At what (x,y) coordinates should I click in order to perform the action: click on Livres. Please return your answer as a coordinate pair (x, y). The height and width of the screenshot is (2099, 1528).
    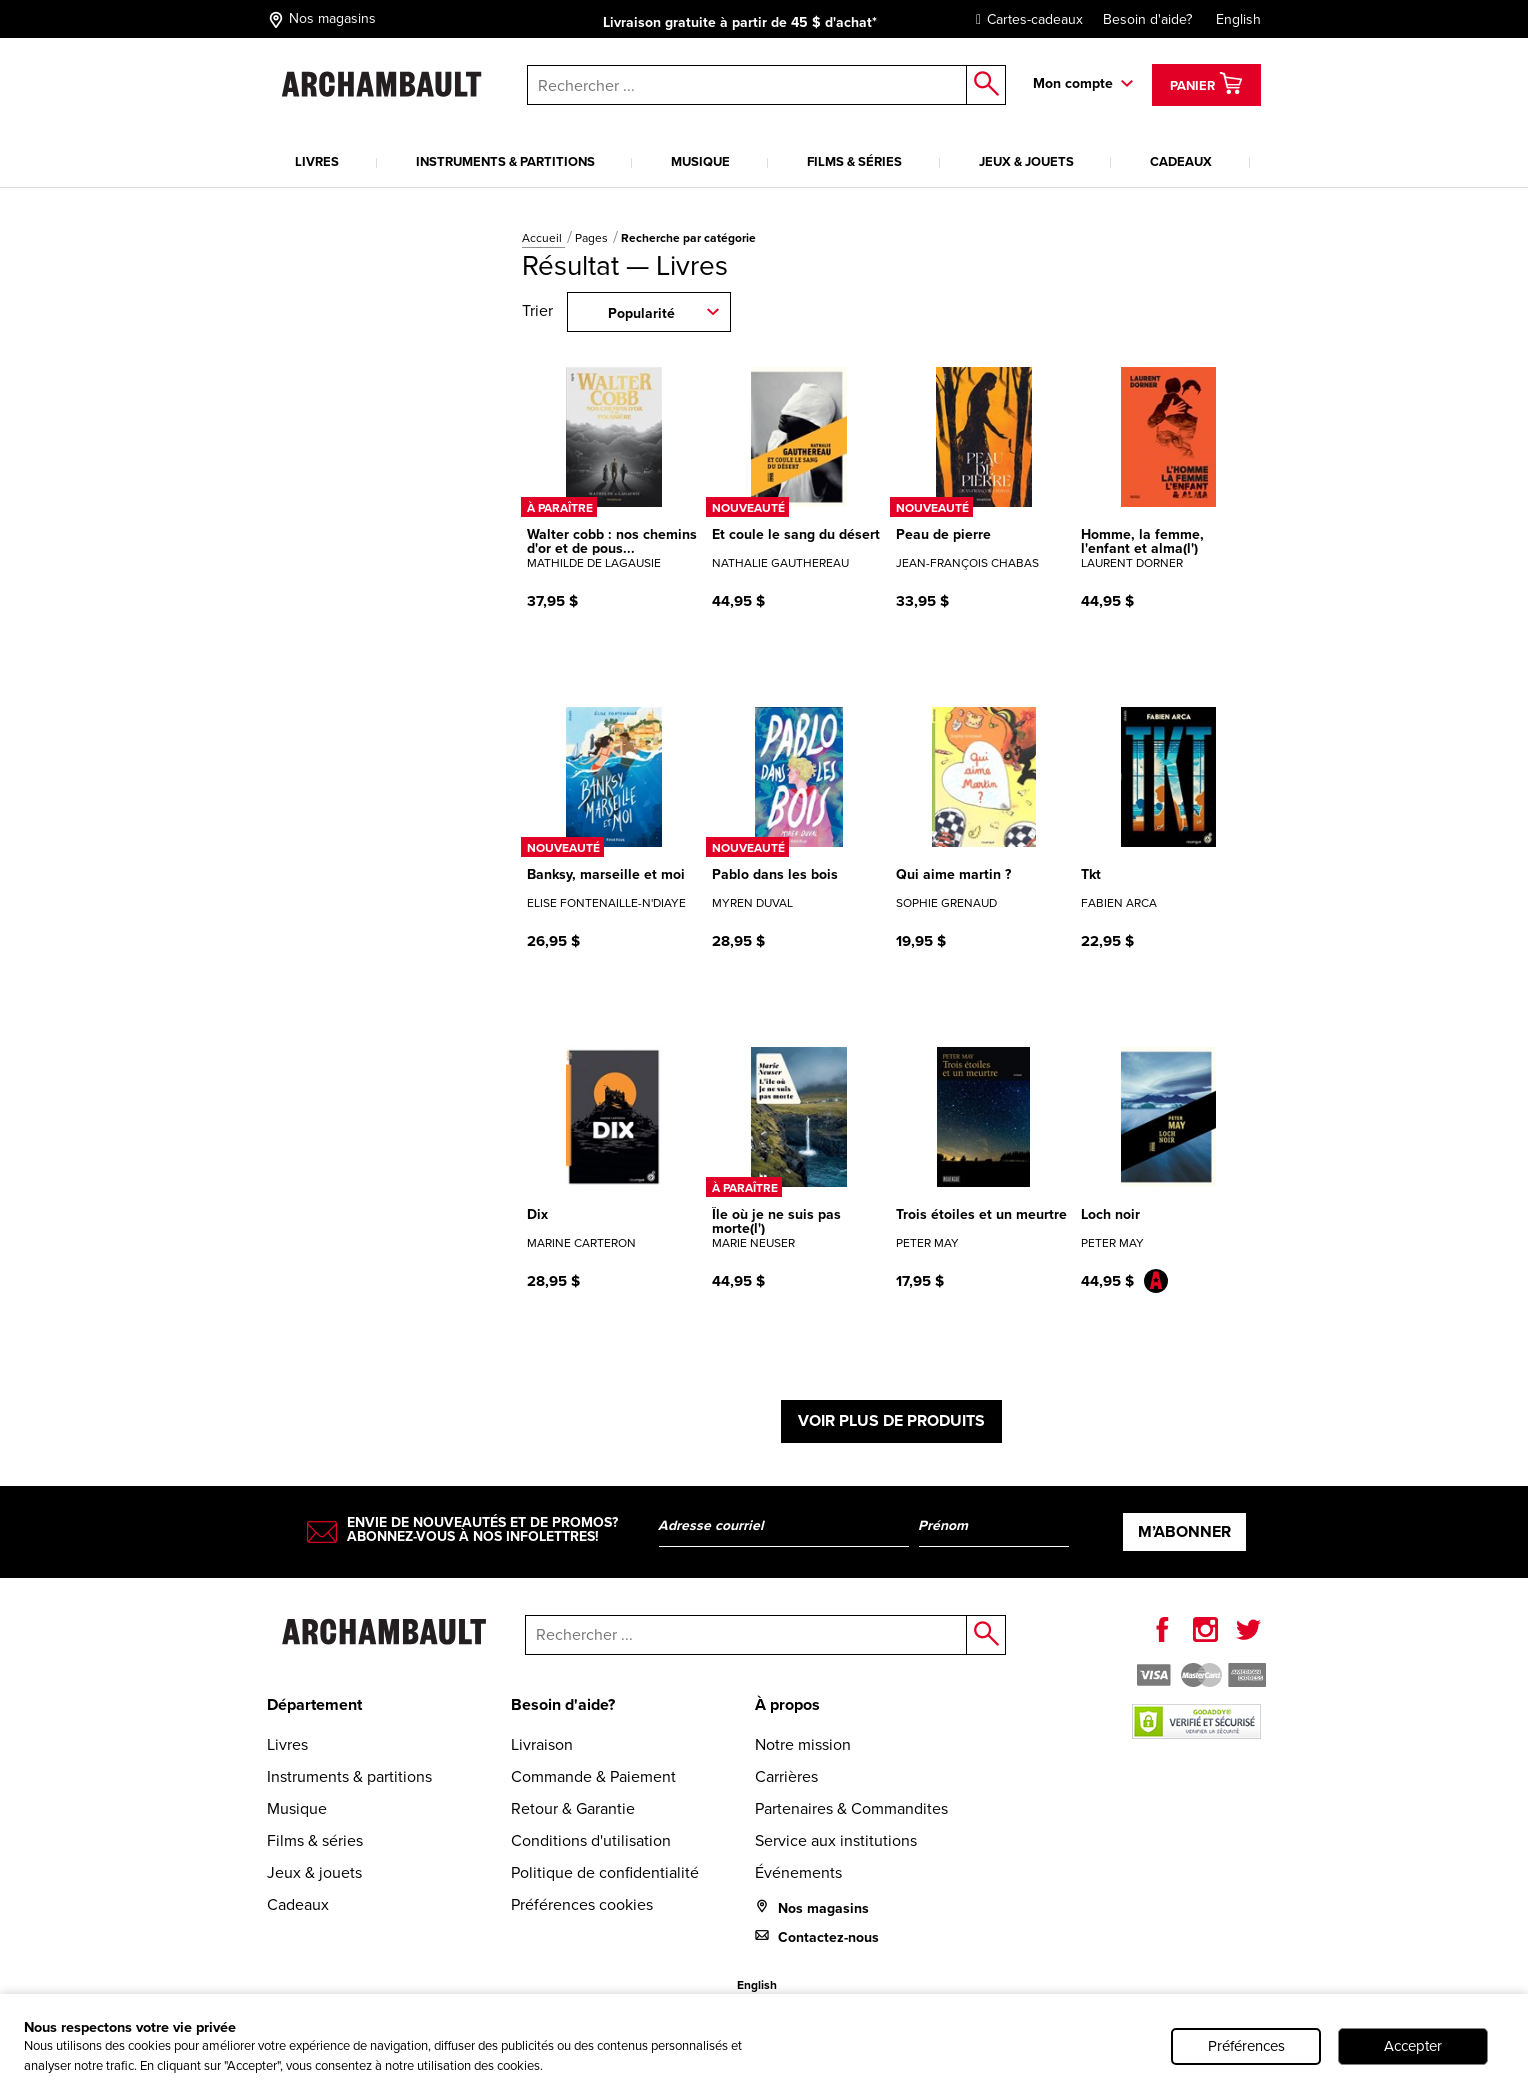
    Looking at the image, I should click on (317, 161).